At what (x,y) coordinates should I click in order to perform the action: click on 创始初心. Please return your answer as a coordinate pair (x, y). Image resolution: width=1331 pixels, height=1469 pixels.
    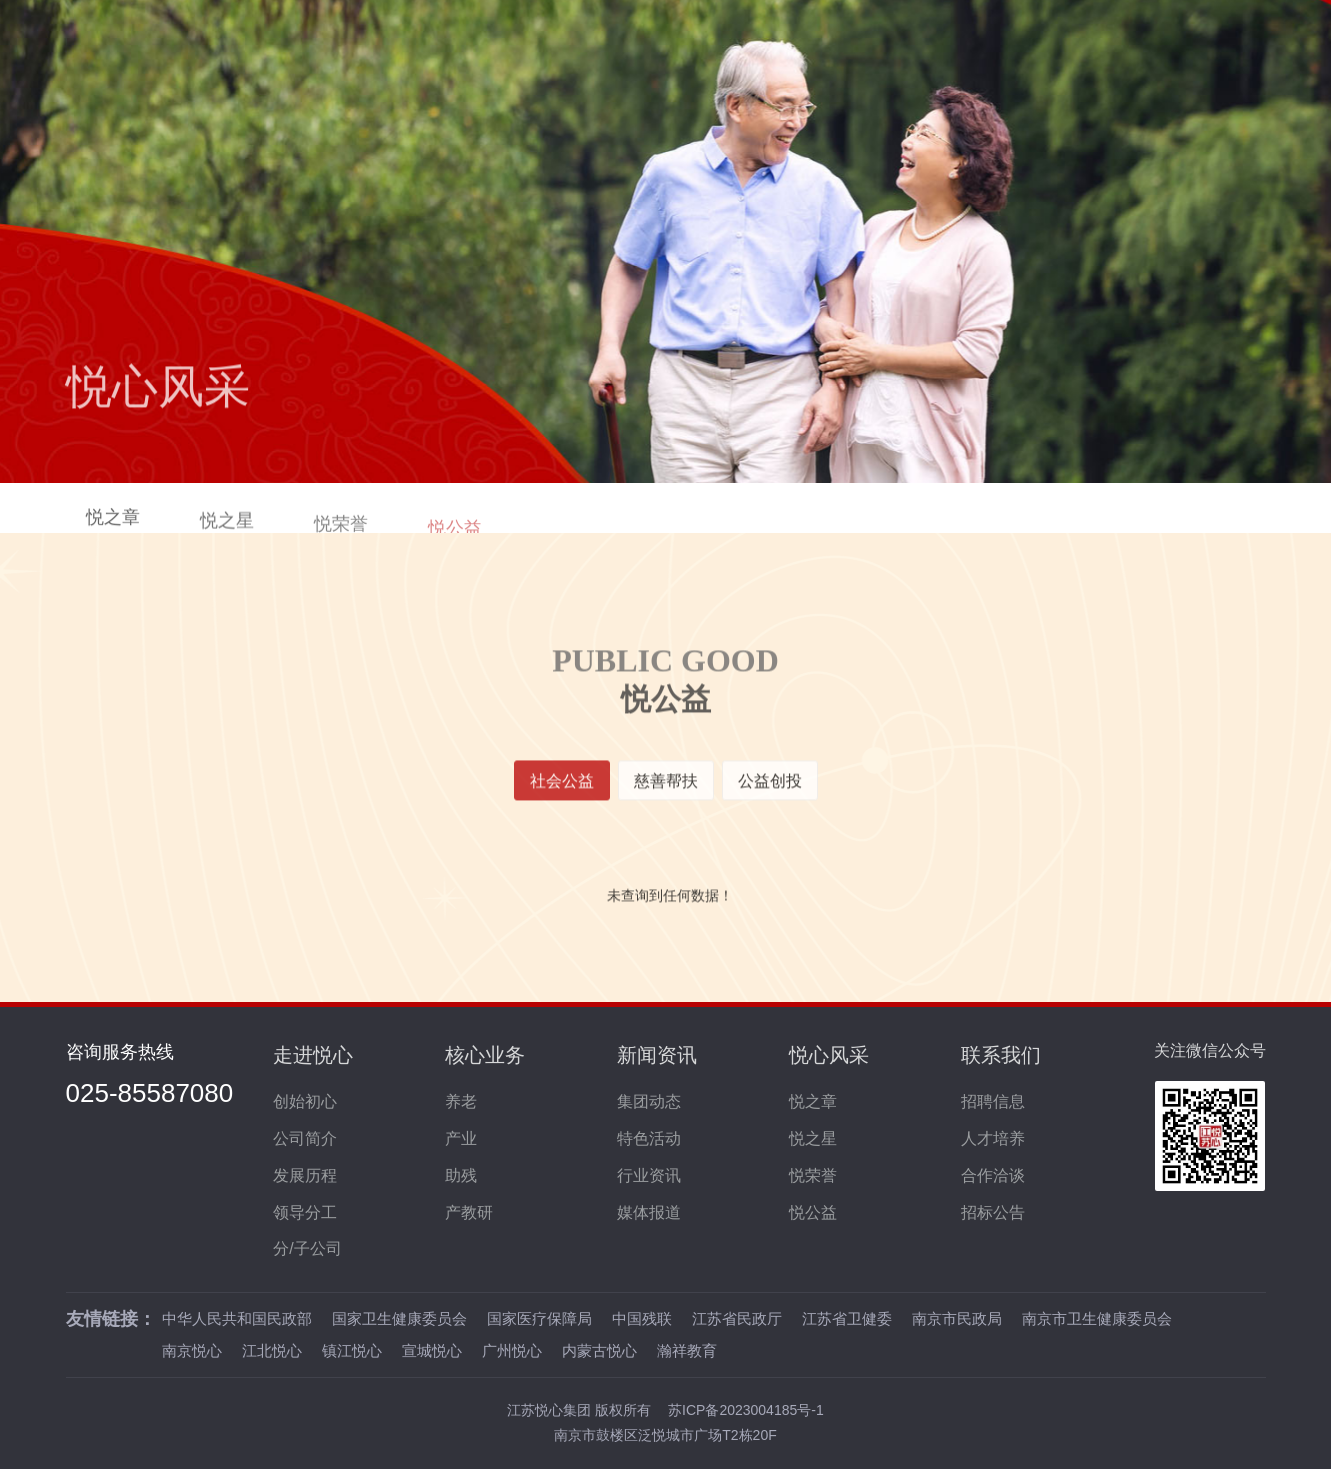
    Looking at the image, I should click on (305, 1101).